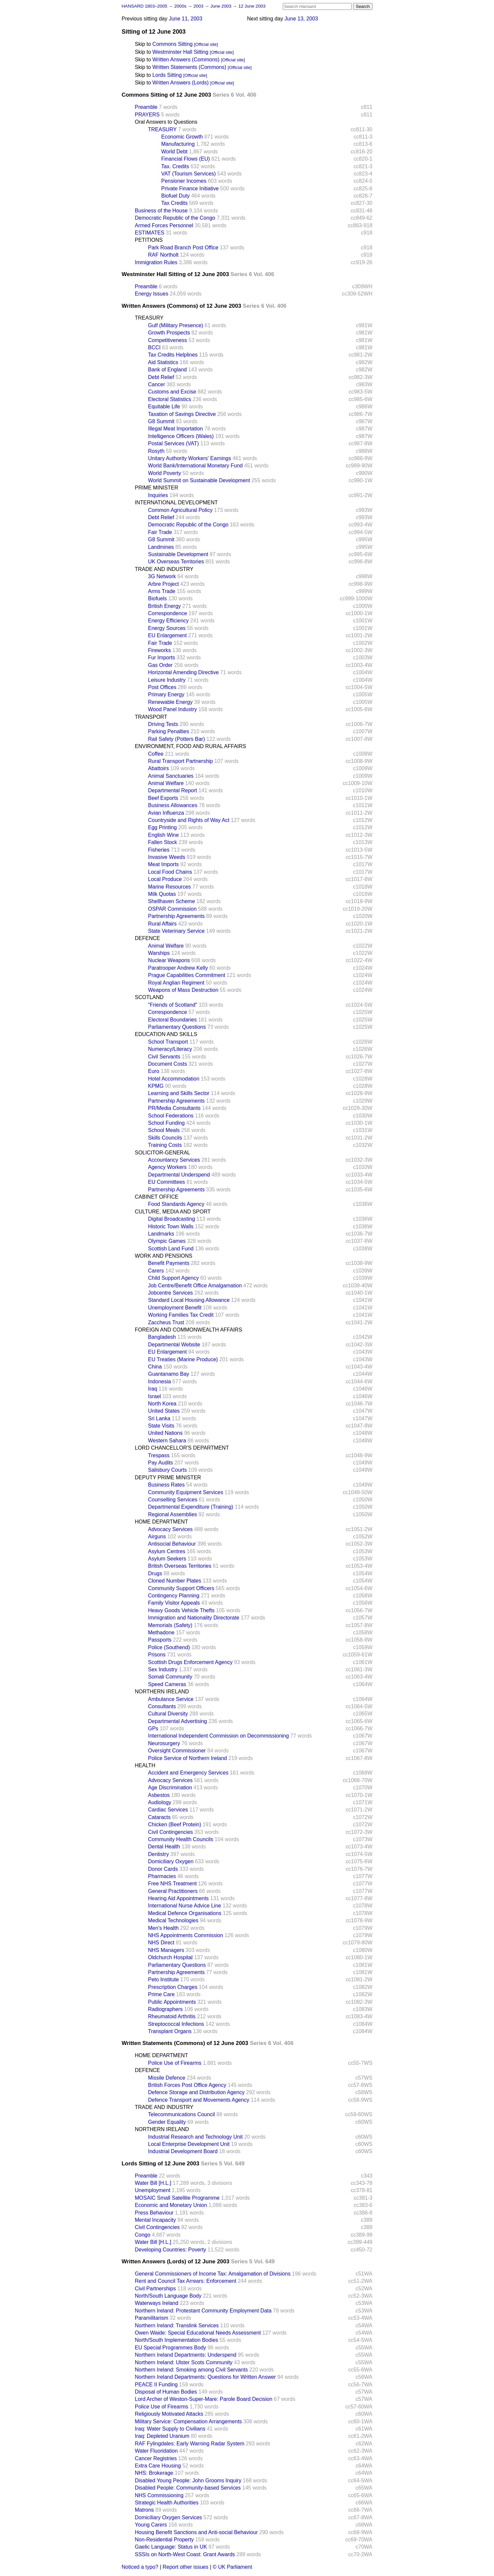 This screenshot has height=2576, width=494. I want to click on Indonesia, so click(159, 1381).